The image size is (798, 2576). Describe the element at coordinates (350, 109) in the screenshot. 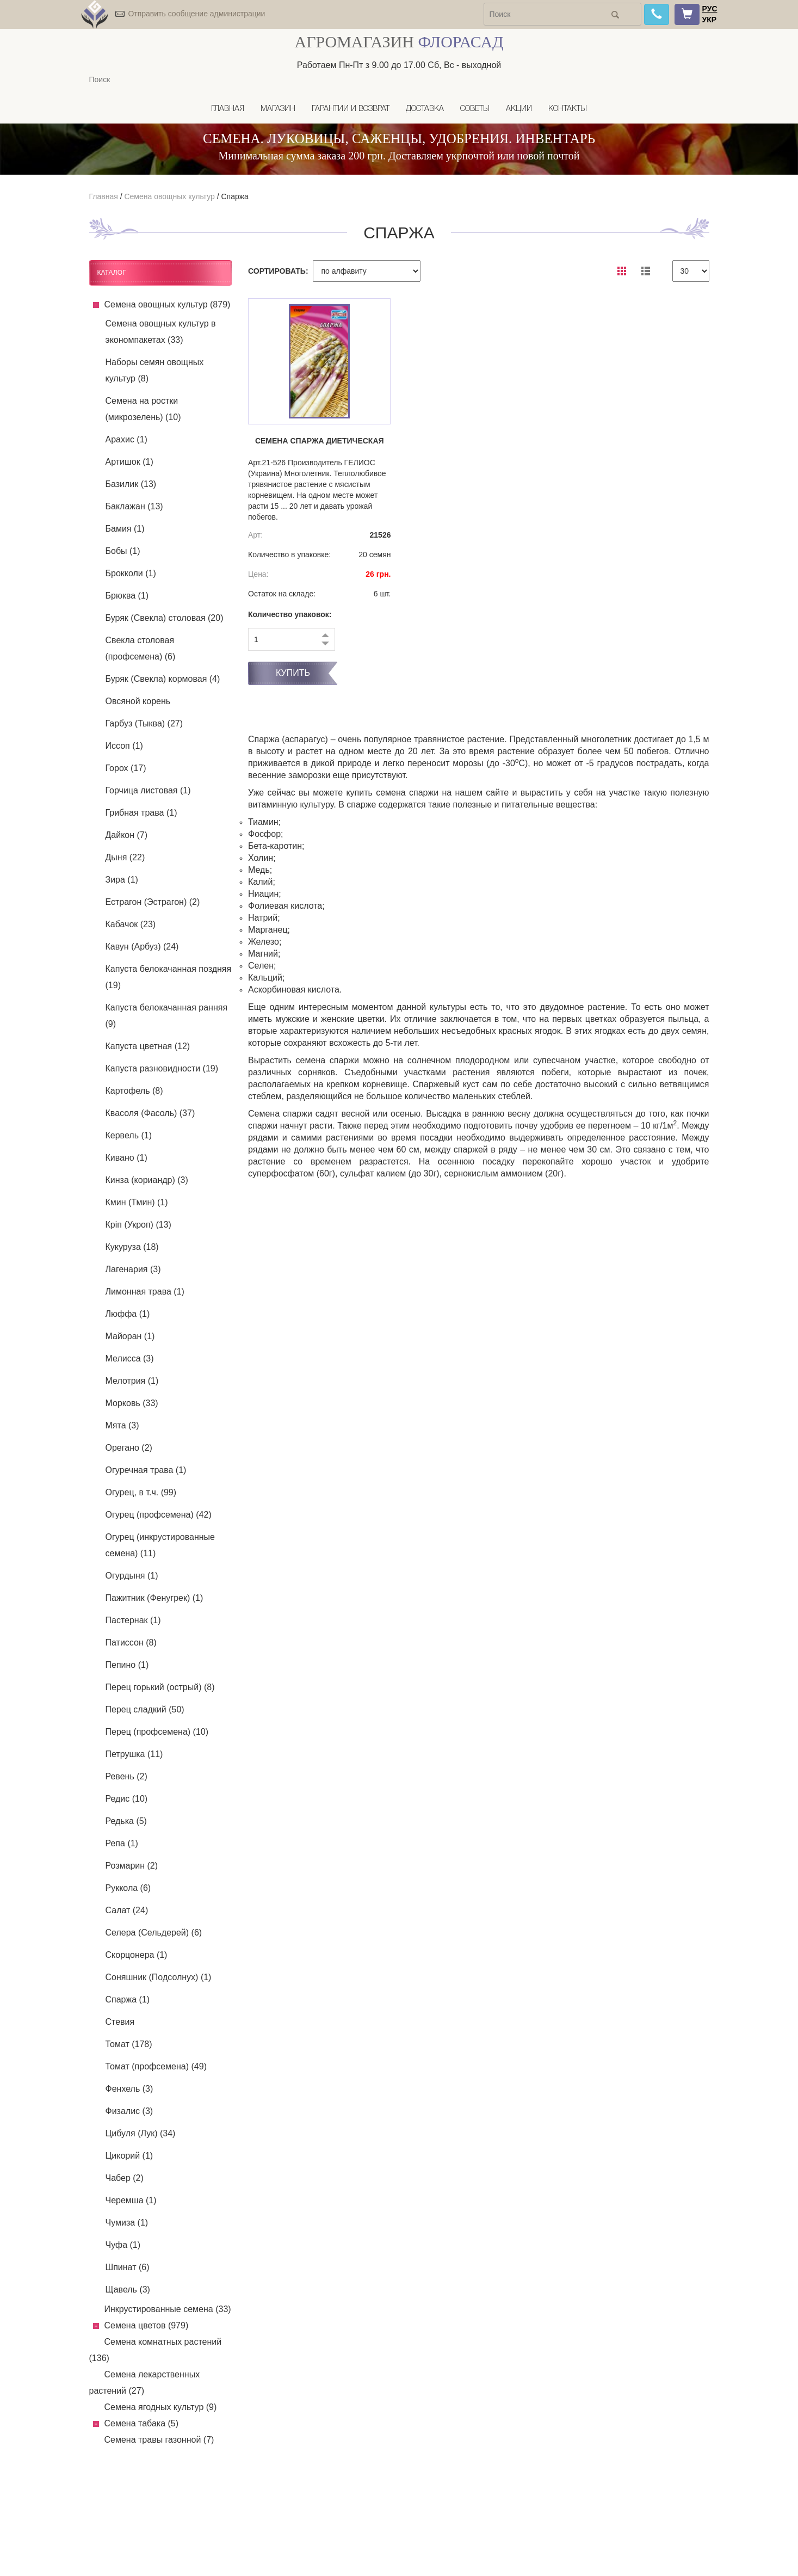

I see `Гарантии и возврат` at that location.